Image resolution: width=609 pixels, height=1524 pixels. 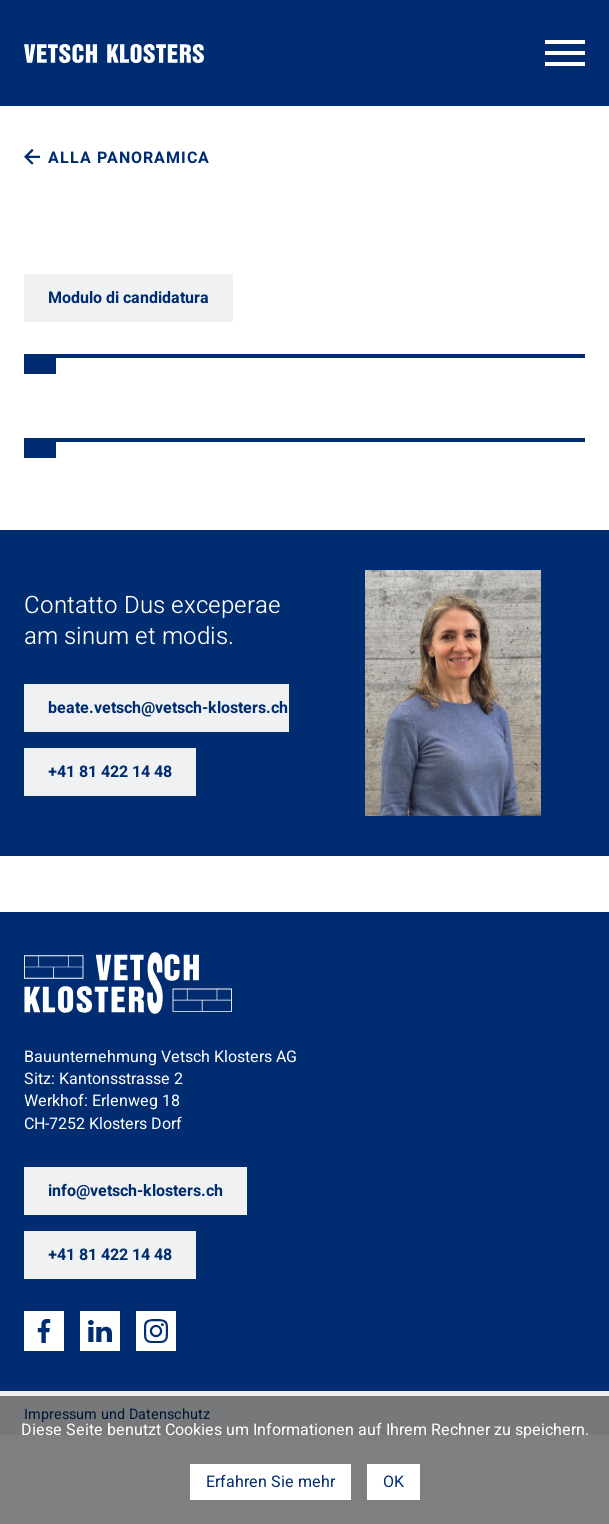 What do you see at coordinates (110, 772) in the screenshot?
I see `+41 81 422 14 48` at bounding box center [110, 772].